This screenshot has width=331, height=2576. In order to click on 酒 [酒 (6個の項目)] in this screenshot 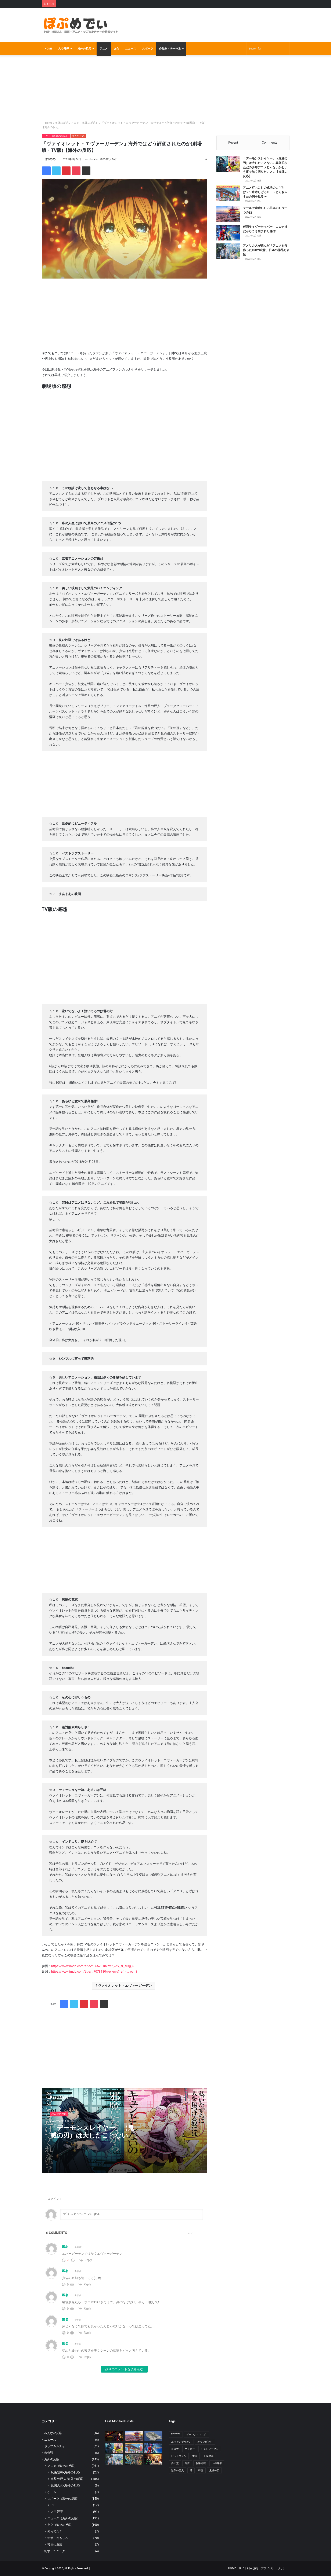, I will do `click(191, 2470)`.